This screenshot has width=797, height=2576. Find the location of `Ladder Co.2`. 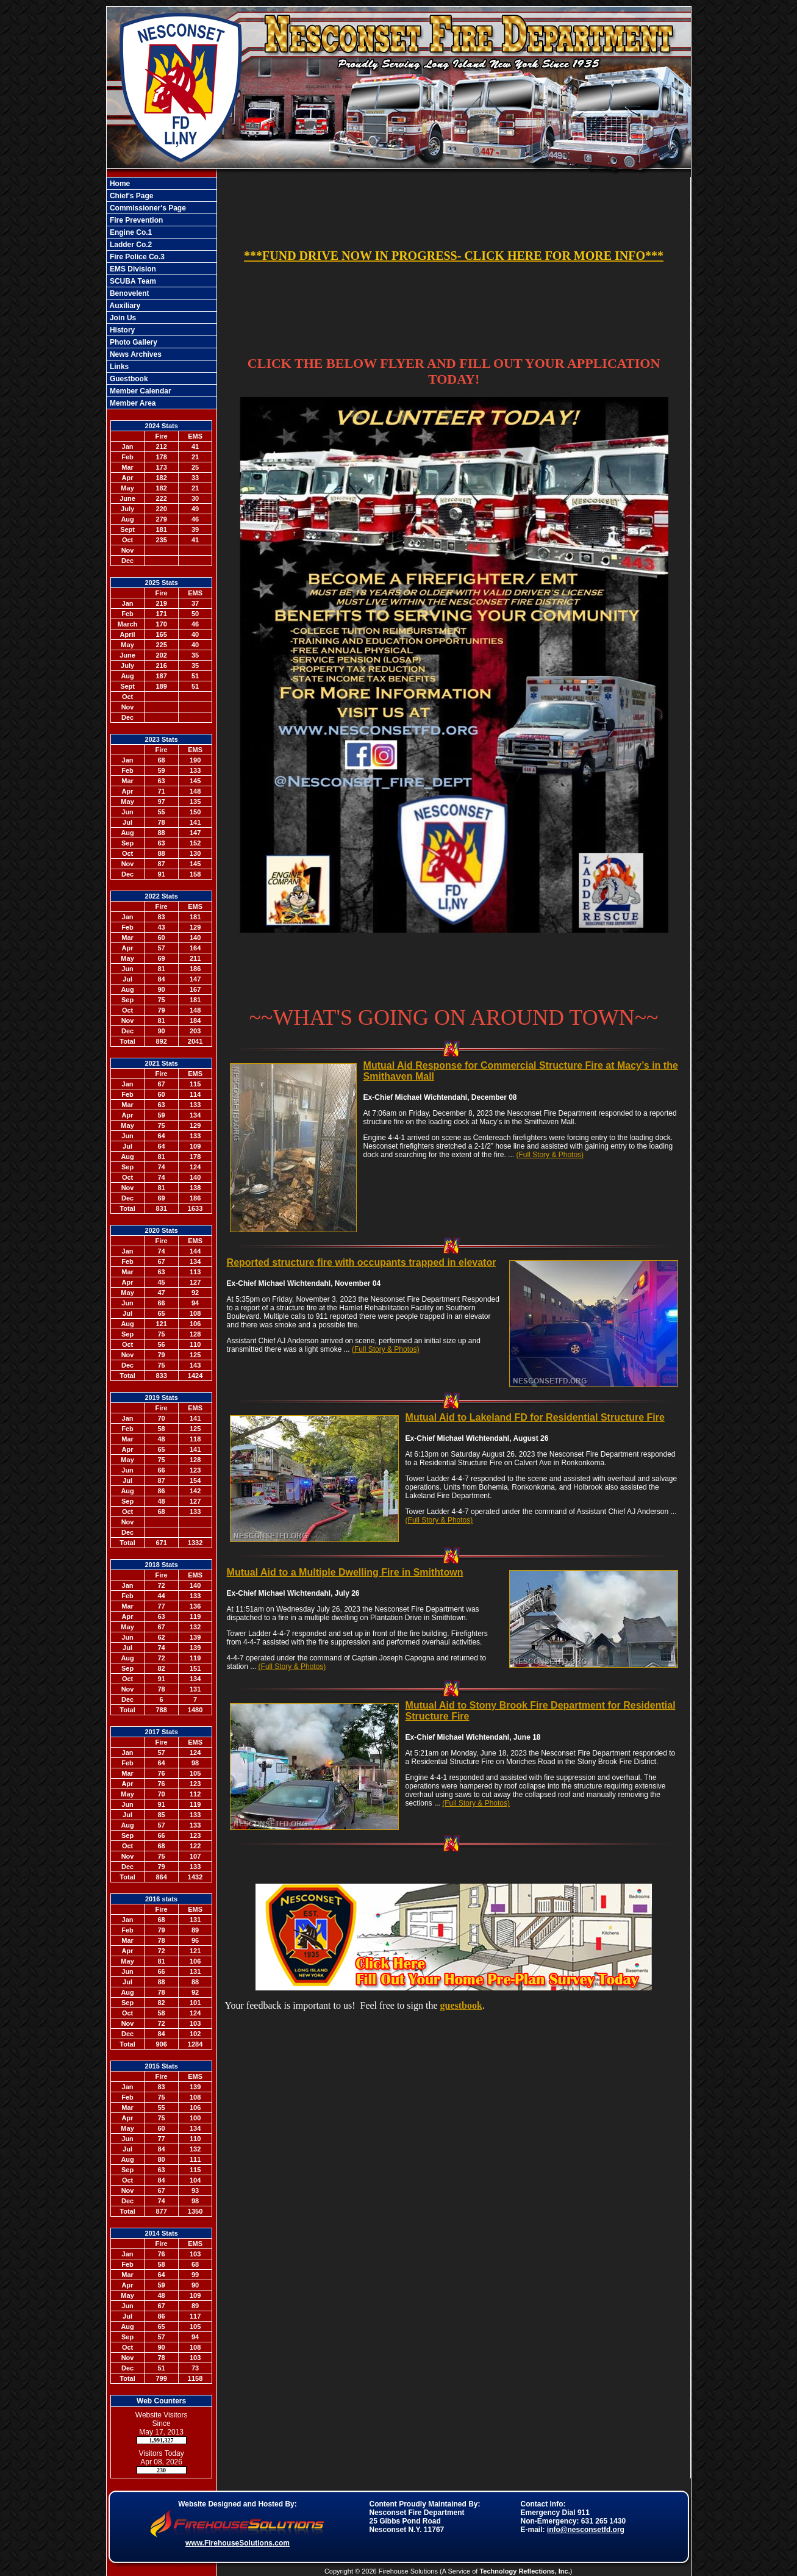

Ladder Co.2 is located at coordinates (130, 244).